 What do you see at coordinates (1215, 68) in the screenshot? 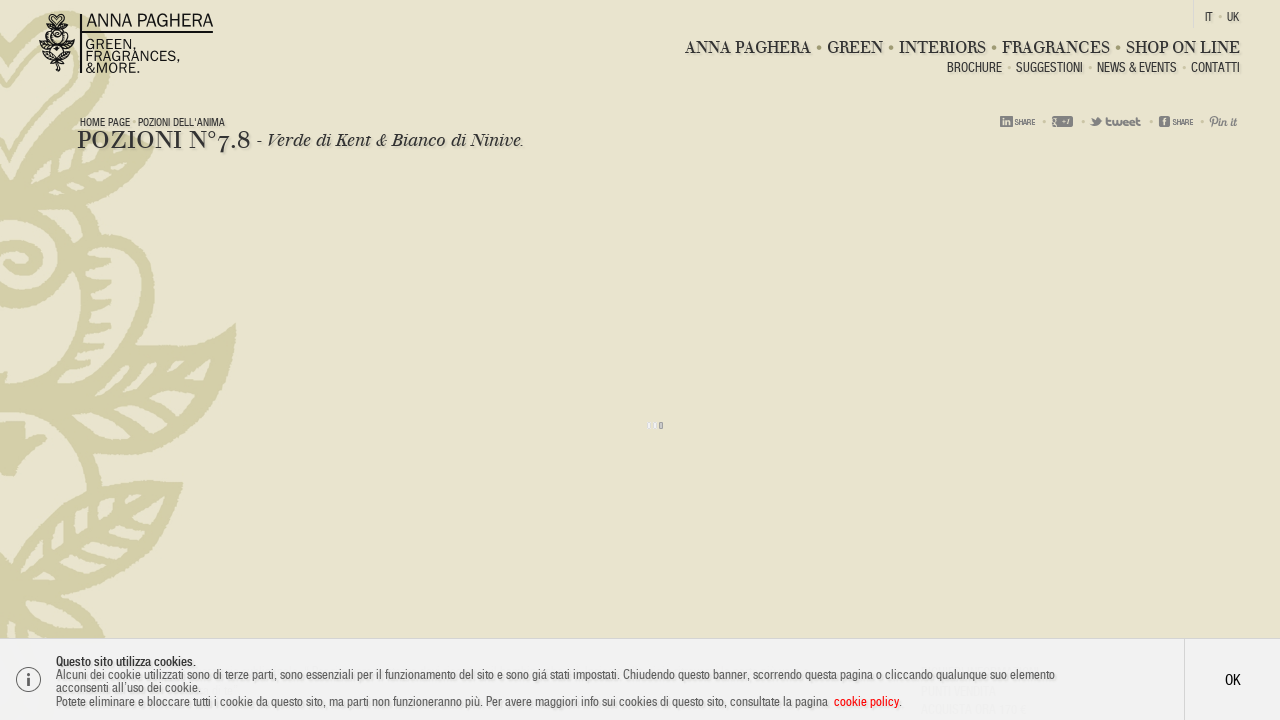
I see `Contatti` at bounding box center [1215, 68].